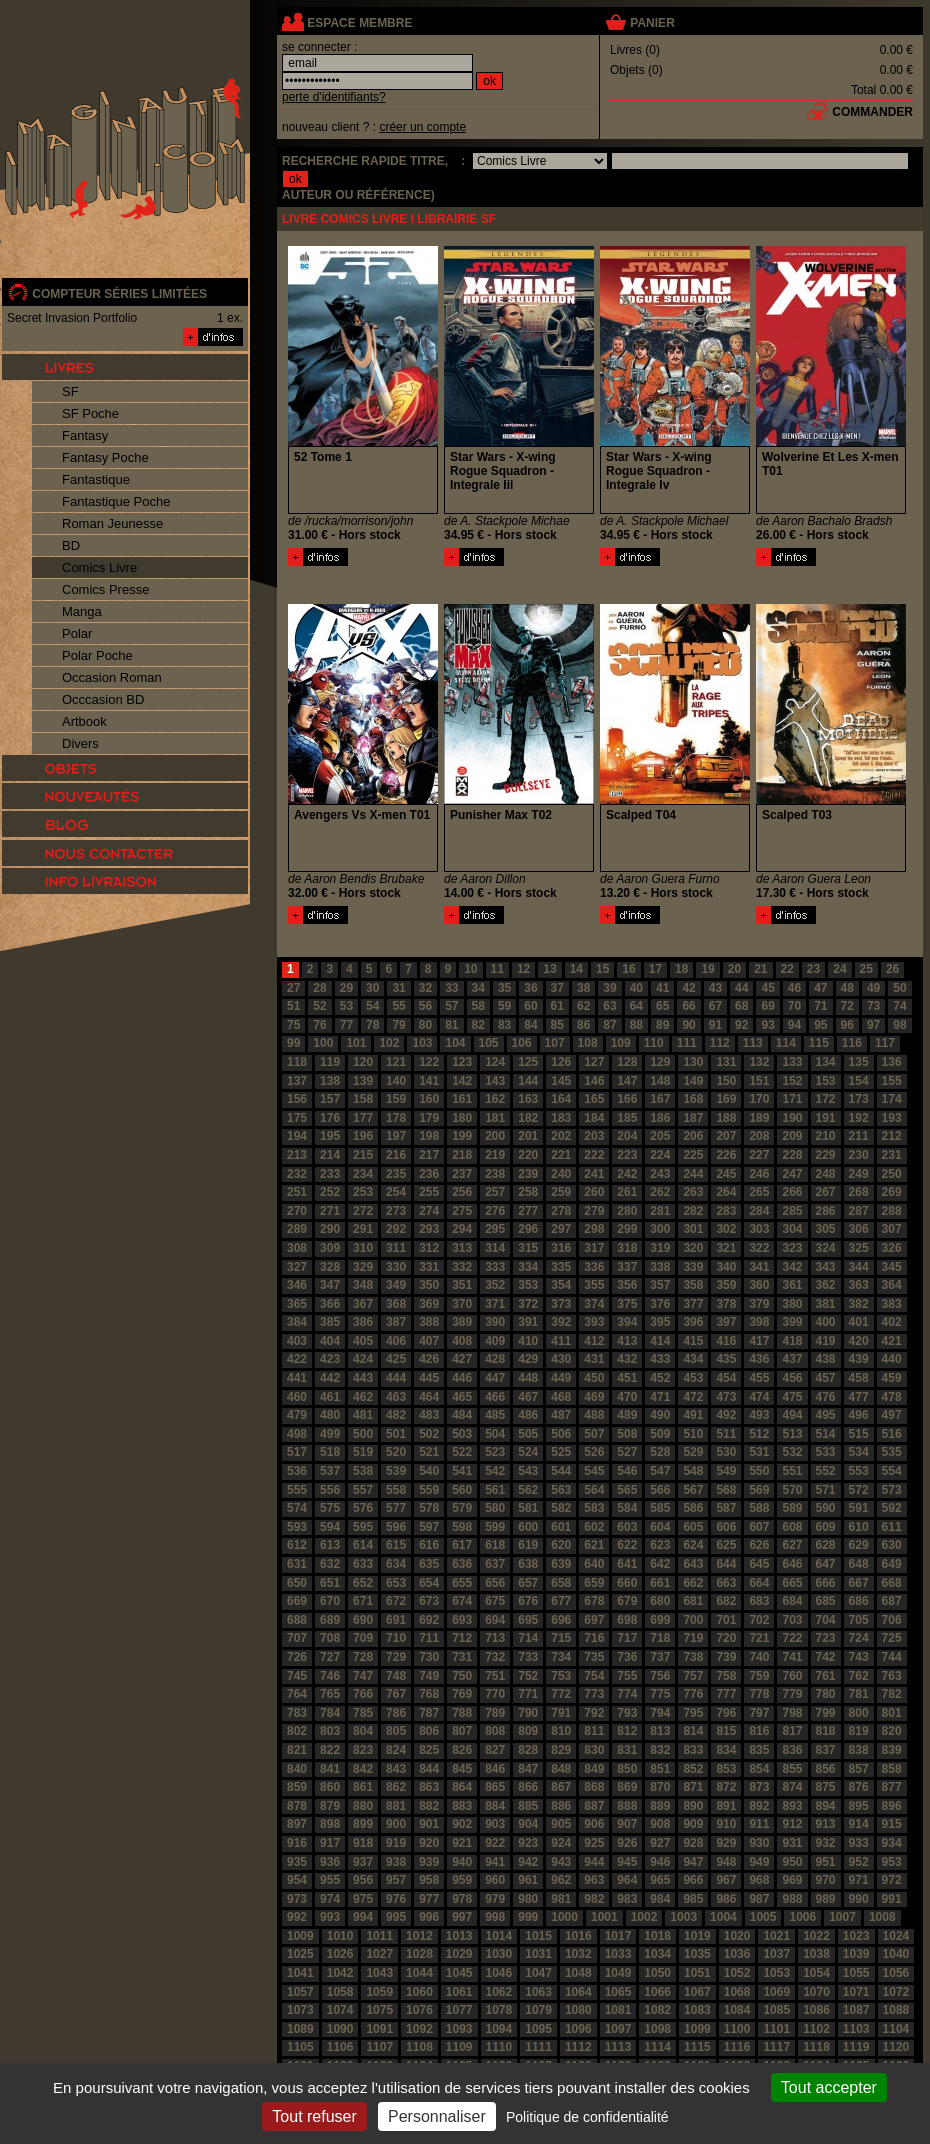 This screenshot has width=930, height=2144. Describe the element at coordinates (330, 1434) in the screenshot. I see `499` at that location.